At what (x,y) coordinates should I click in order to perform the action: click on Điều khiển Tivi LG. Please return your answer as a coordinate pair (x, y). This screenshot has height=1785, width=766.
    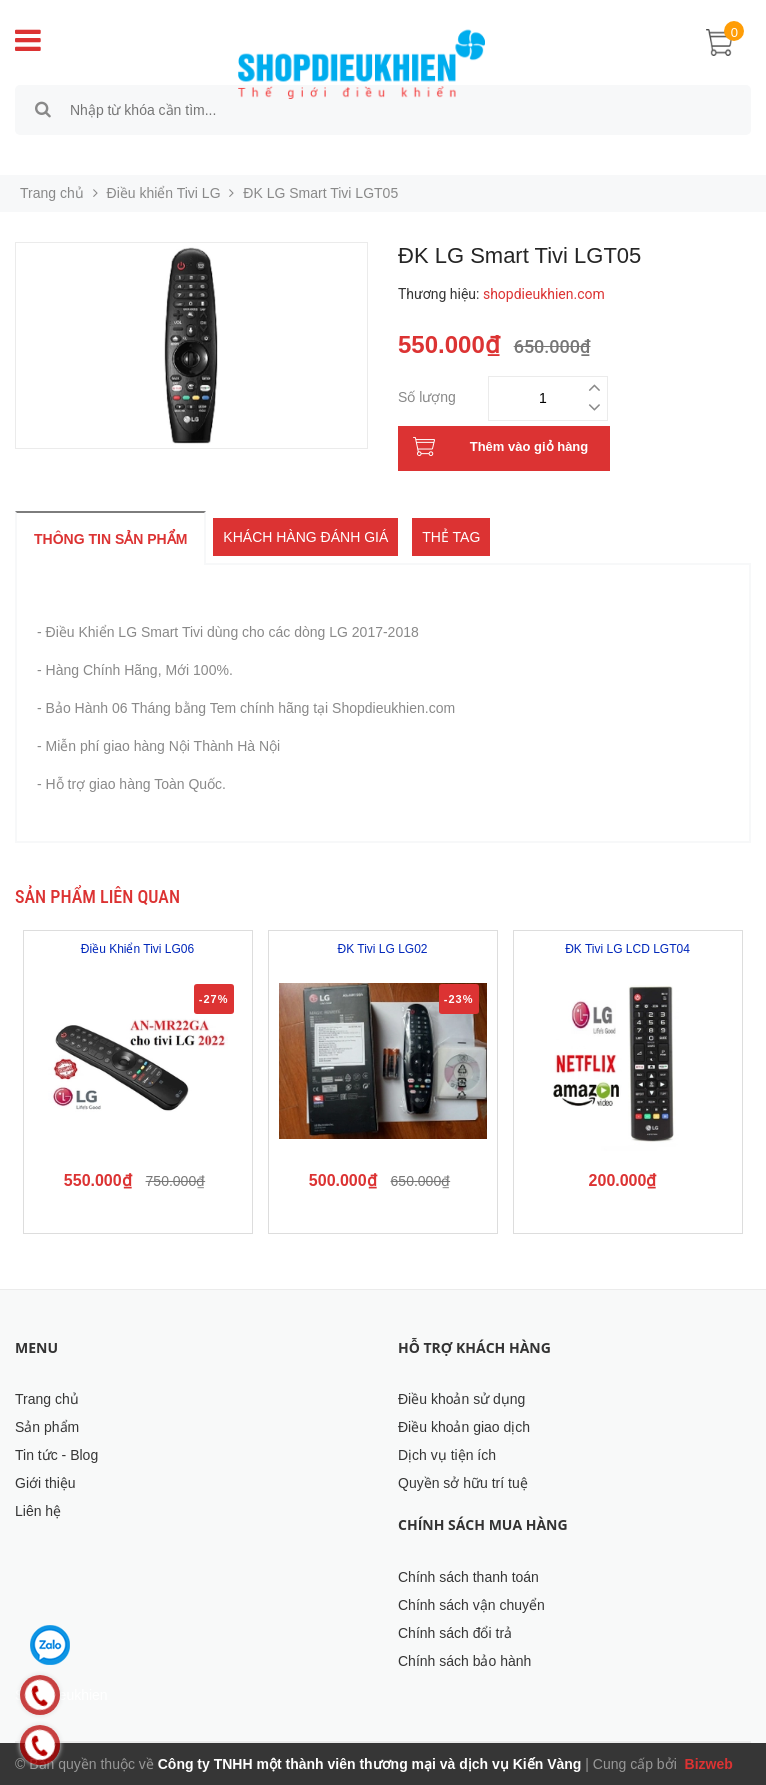
    Looking at the image, I should click on (164, 193).